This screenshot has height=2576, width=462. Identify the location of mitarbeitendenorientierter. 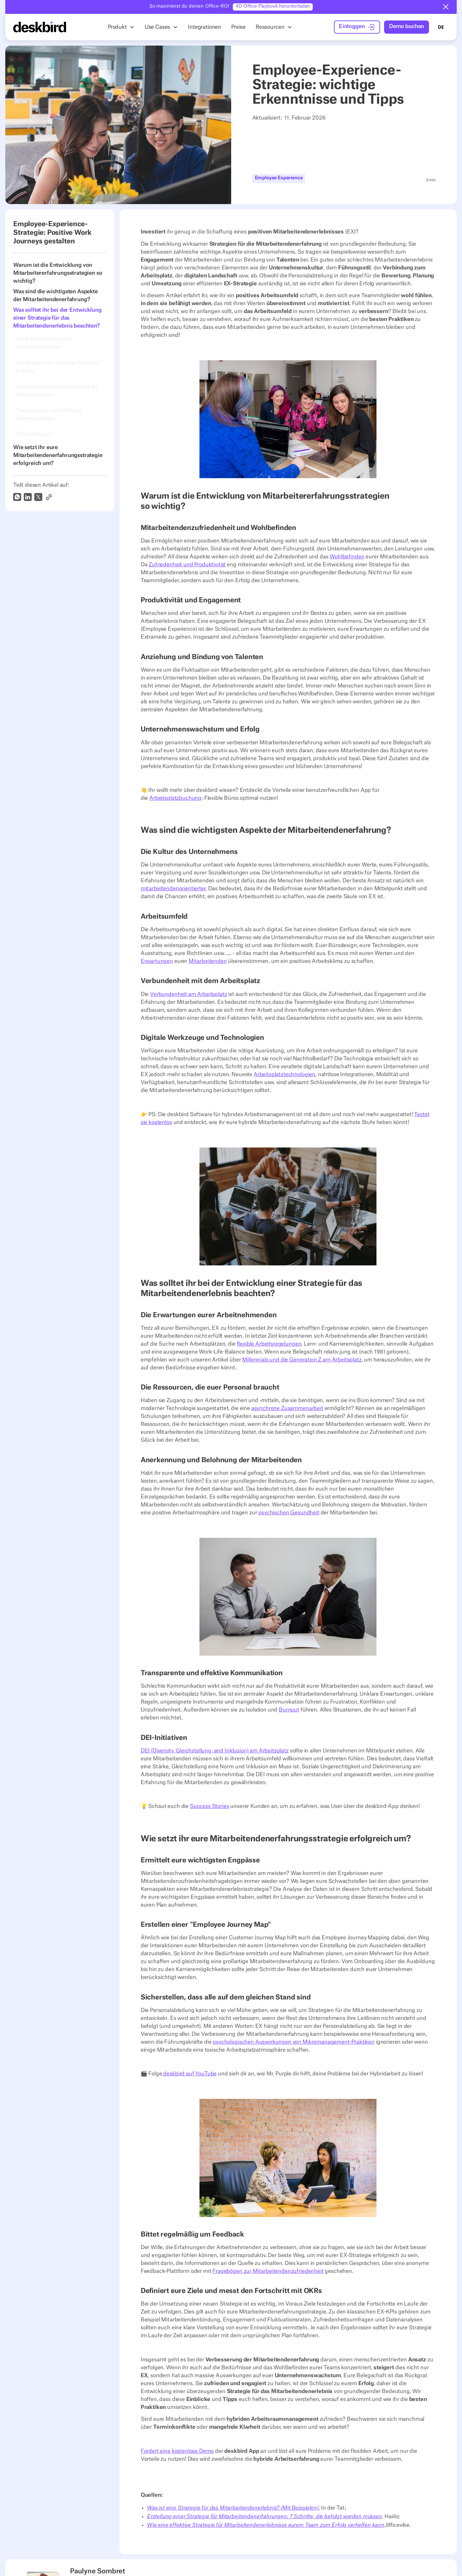
(173, 888).